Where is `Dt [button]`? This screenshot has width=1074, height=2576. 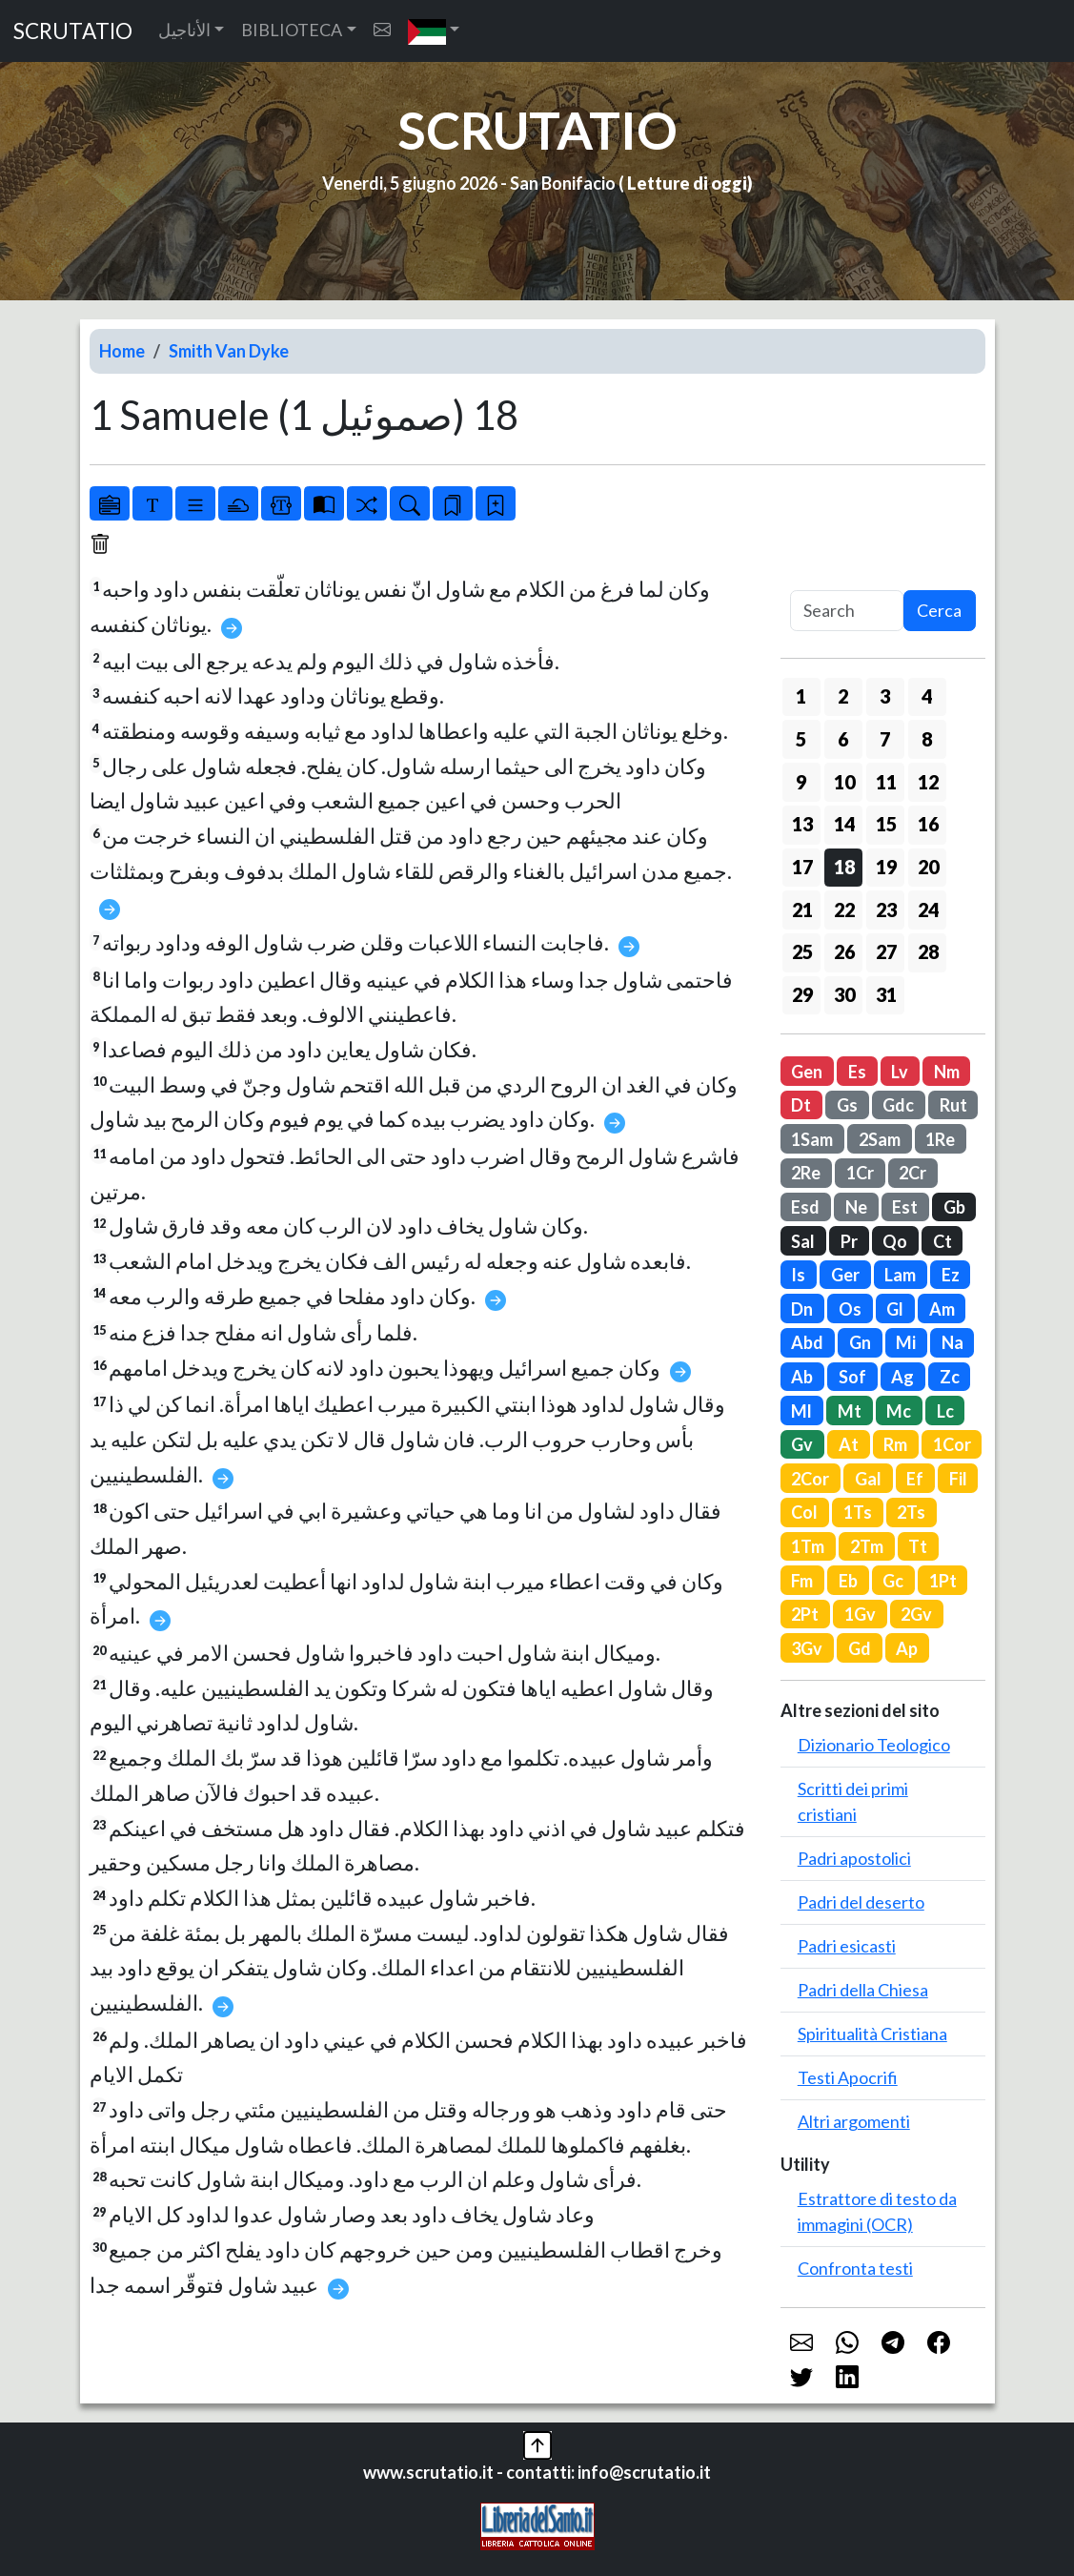
Dt [button] is located at coordinates (801, 1104).